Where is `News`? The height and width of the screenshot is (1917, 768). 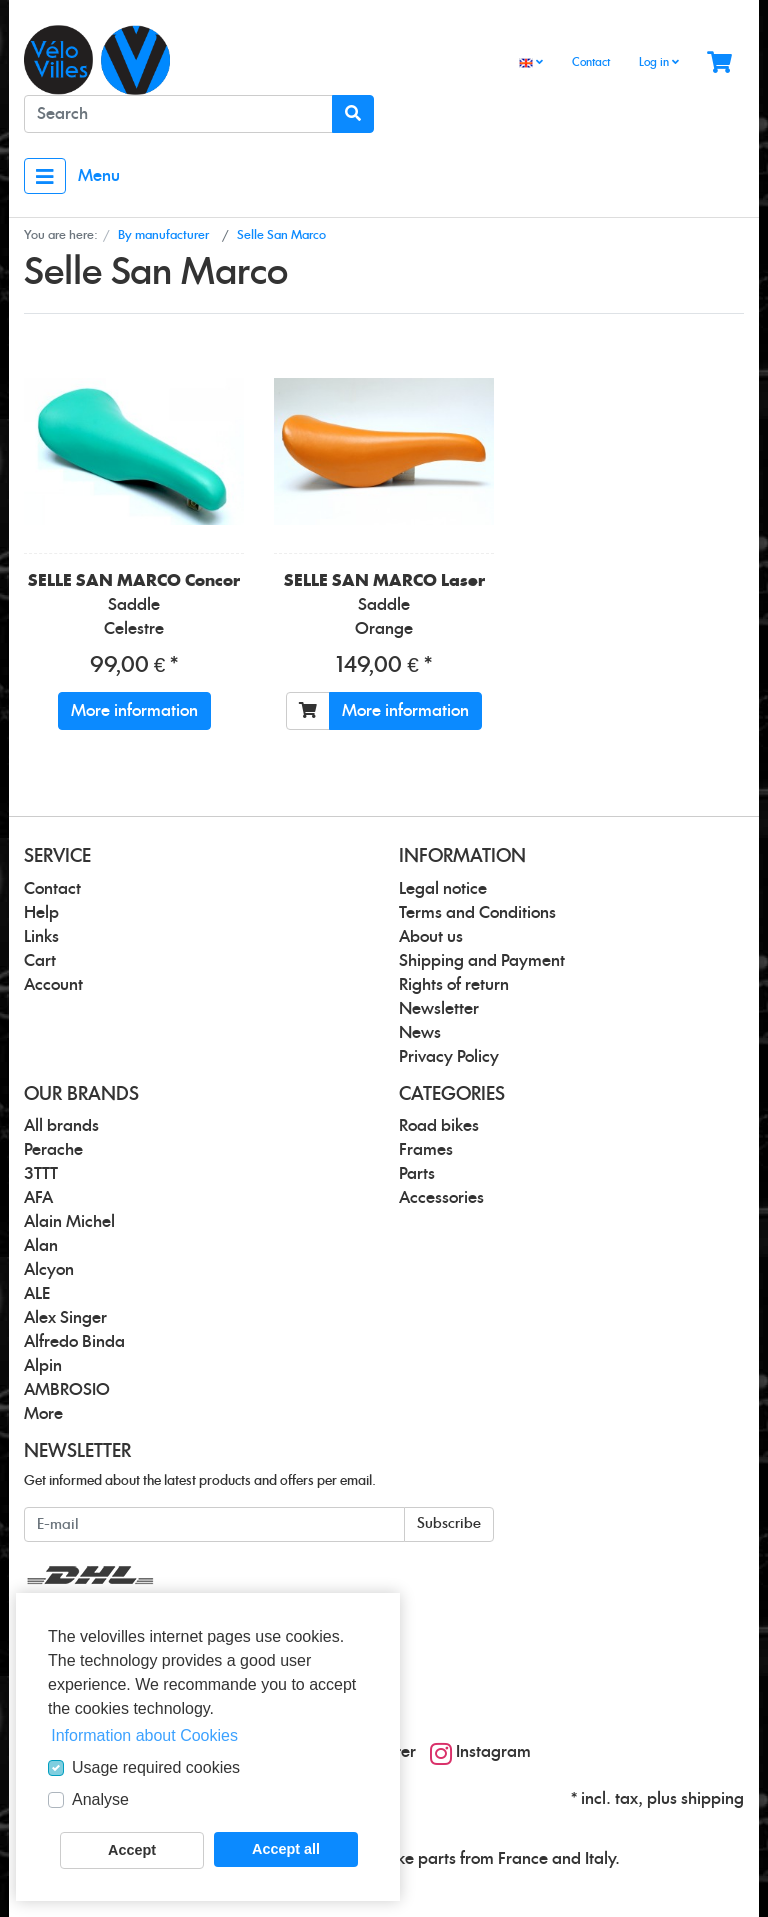
News is located at coordinates (420, 1033).